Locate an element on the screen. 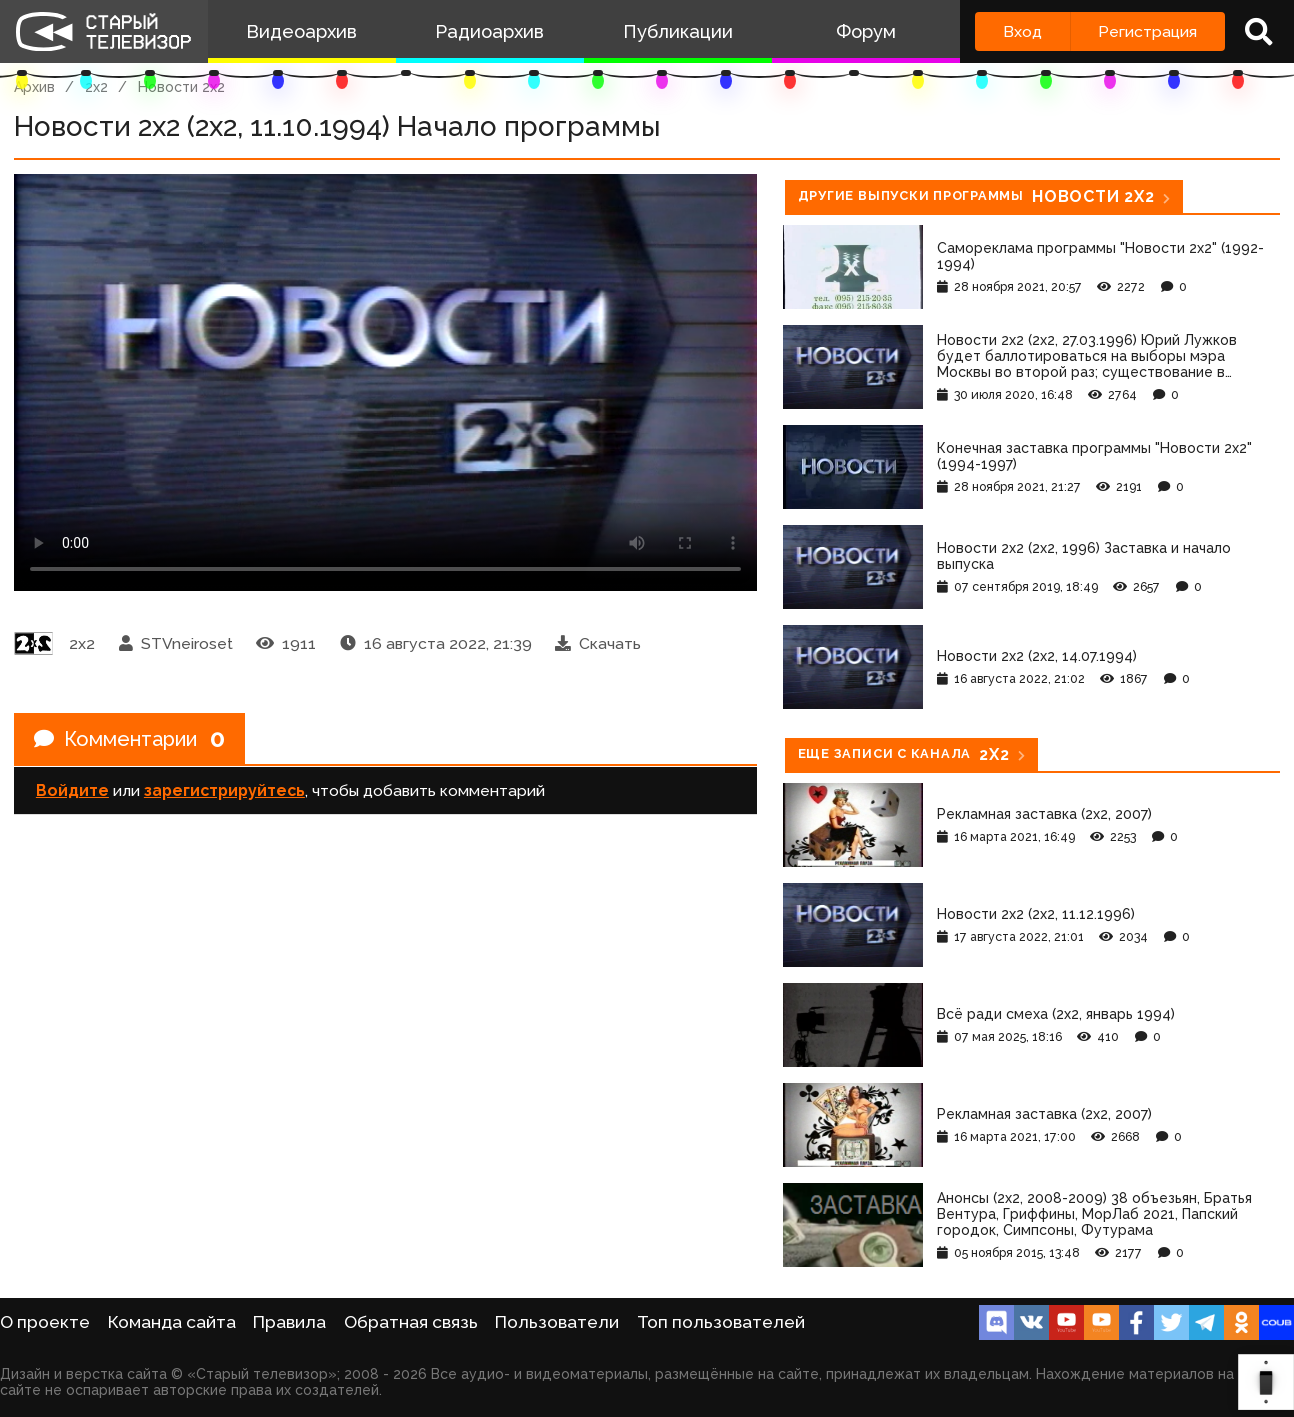  Видеоархив is located at coordinates (301, 31).